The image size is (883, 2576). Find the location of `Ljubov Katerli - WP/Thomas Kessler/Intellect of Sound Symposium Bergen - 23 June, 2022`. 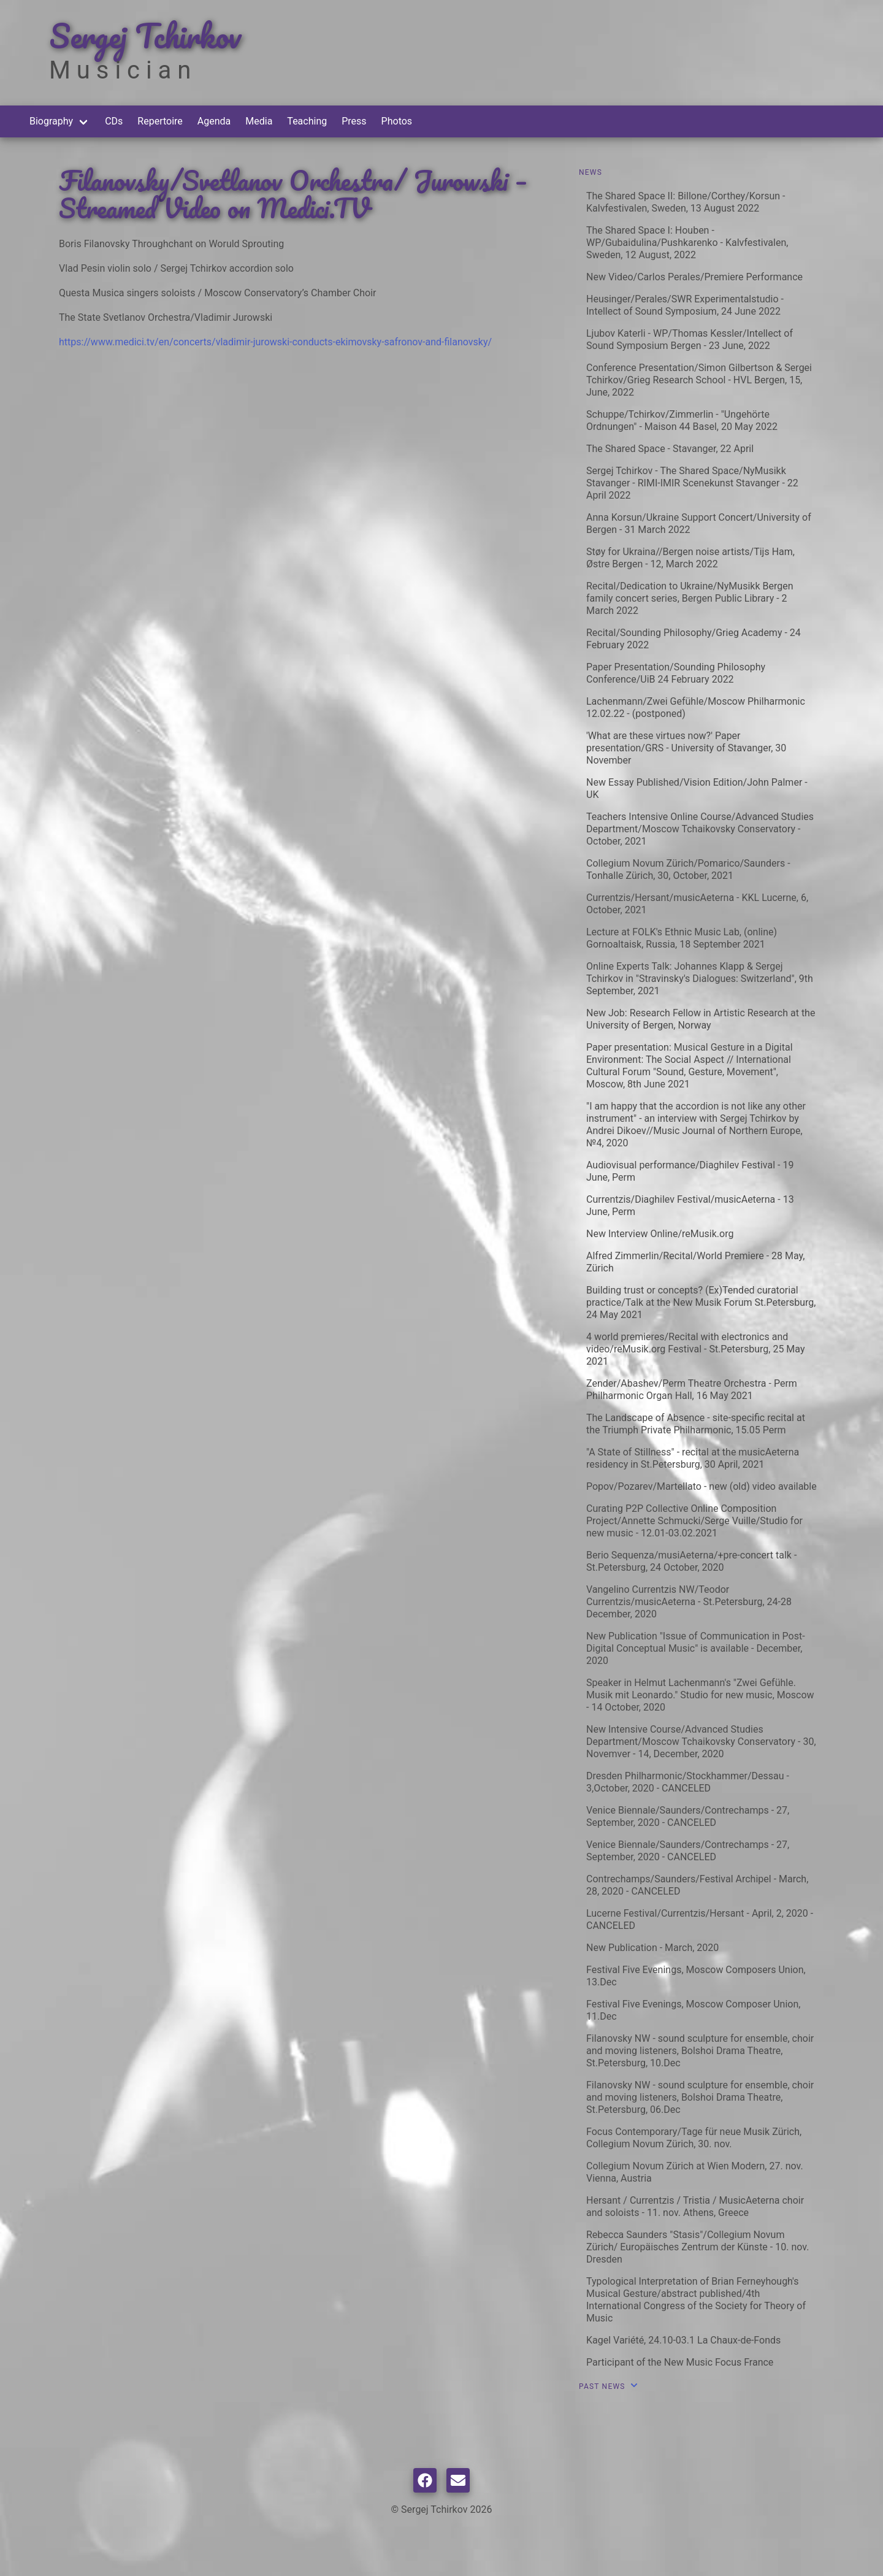

Ljubov Katerli - WP/Thomas Kessler/Intellect of Sound Symposium Bergen - 23 June, 2022 is located at coordinates (689, 339).